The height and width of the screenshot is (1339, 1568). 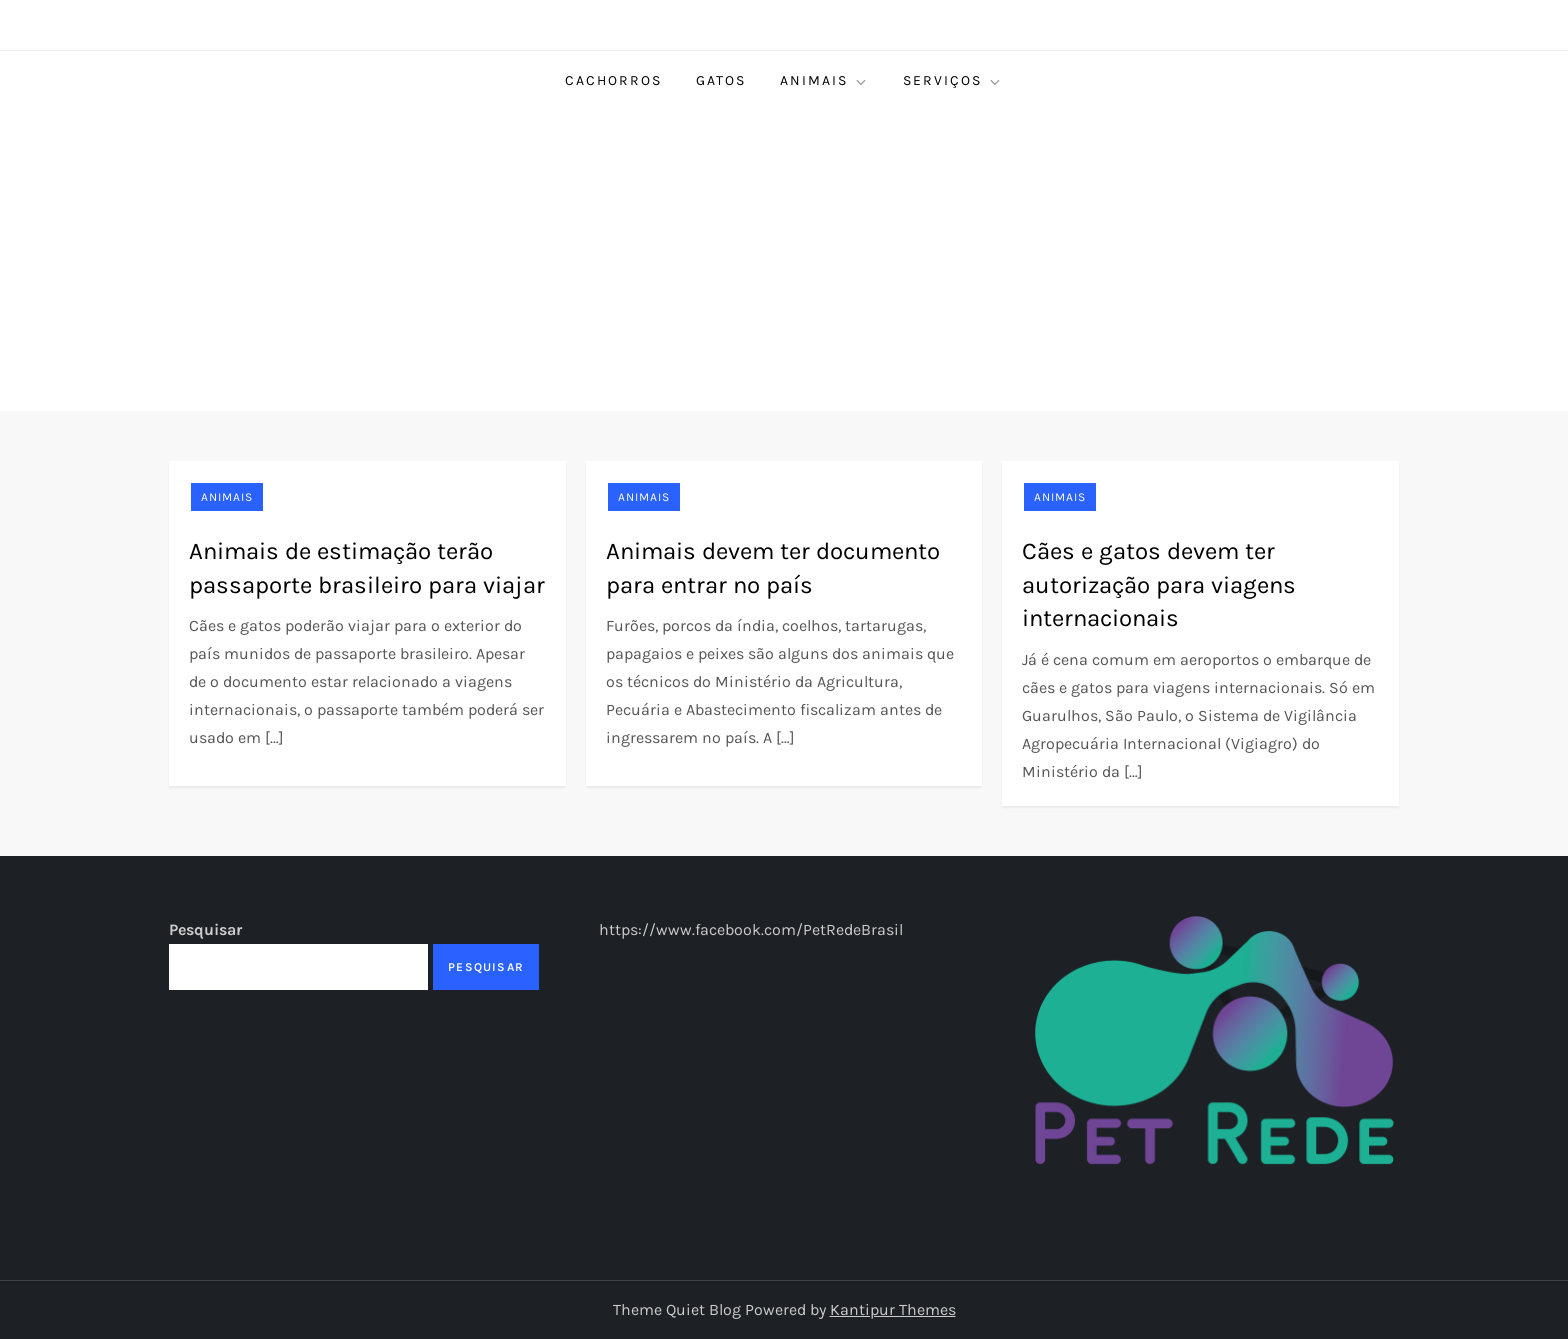 What do you see at coordinates (205, 929) in the screenshot?
I see `Pesquisar` at bounding box center [205, 929].